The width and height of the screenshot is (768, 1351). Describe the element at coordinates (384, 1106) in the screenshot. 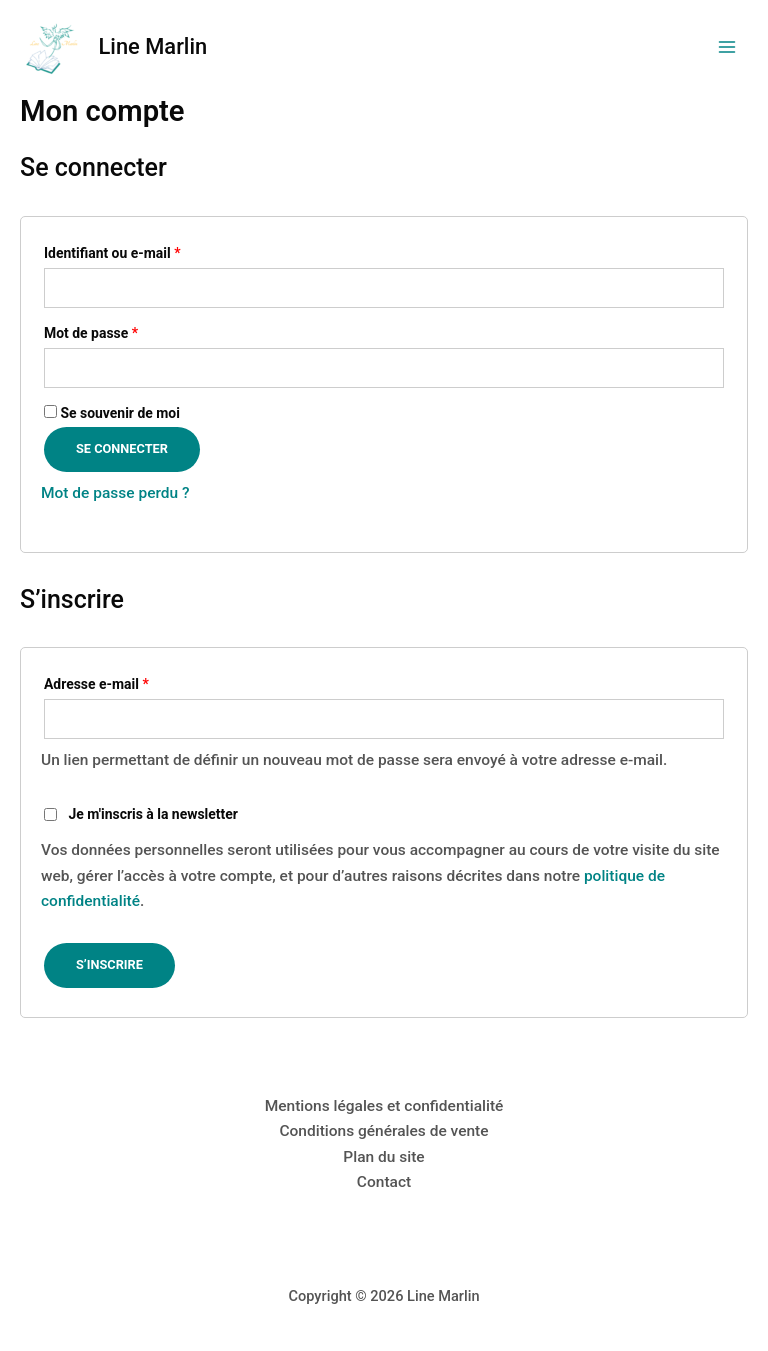

I see `Mentions légales et confidentialité` at that location.